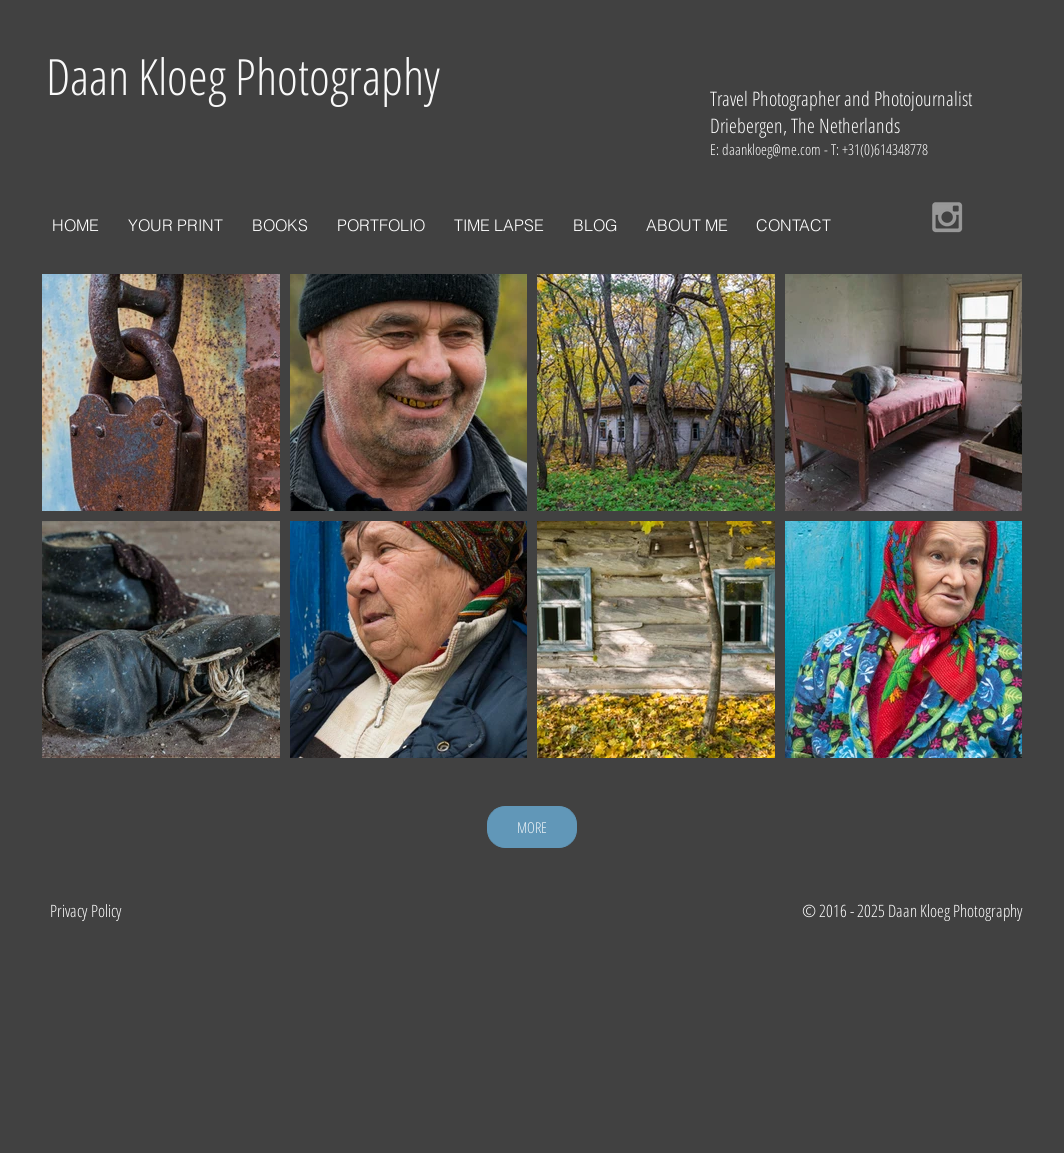 The image size is (1064, 1153). I want to click on MORE, so click(532, 827).